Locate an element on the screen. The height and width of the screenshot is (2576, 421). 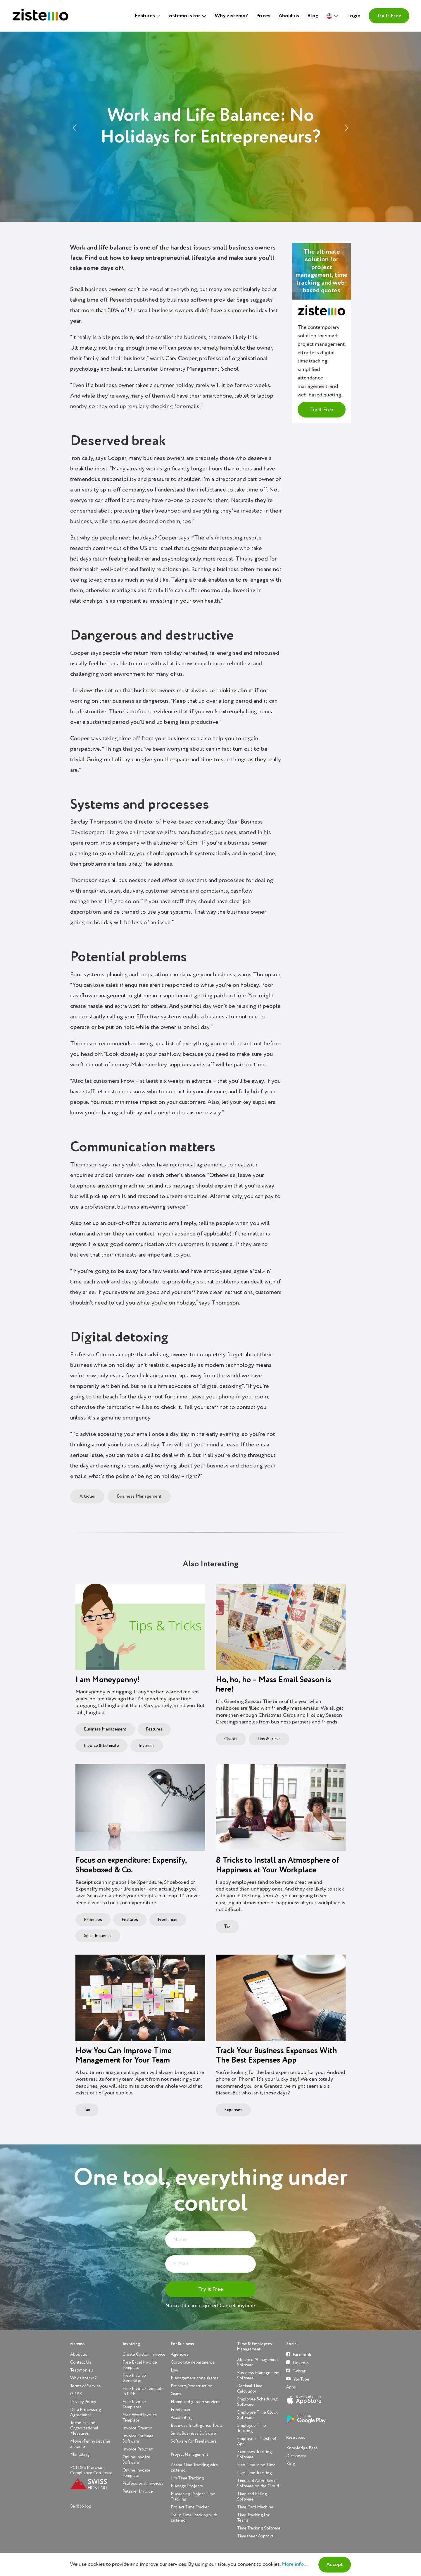
Try It Free is located at coordinates (389, 15).